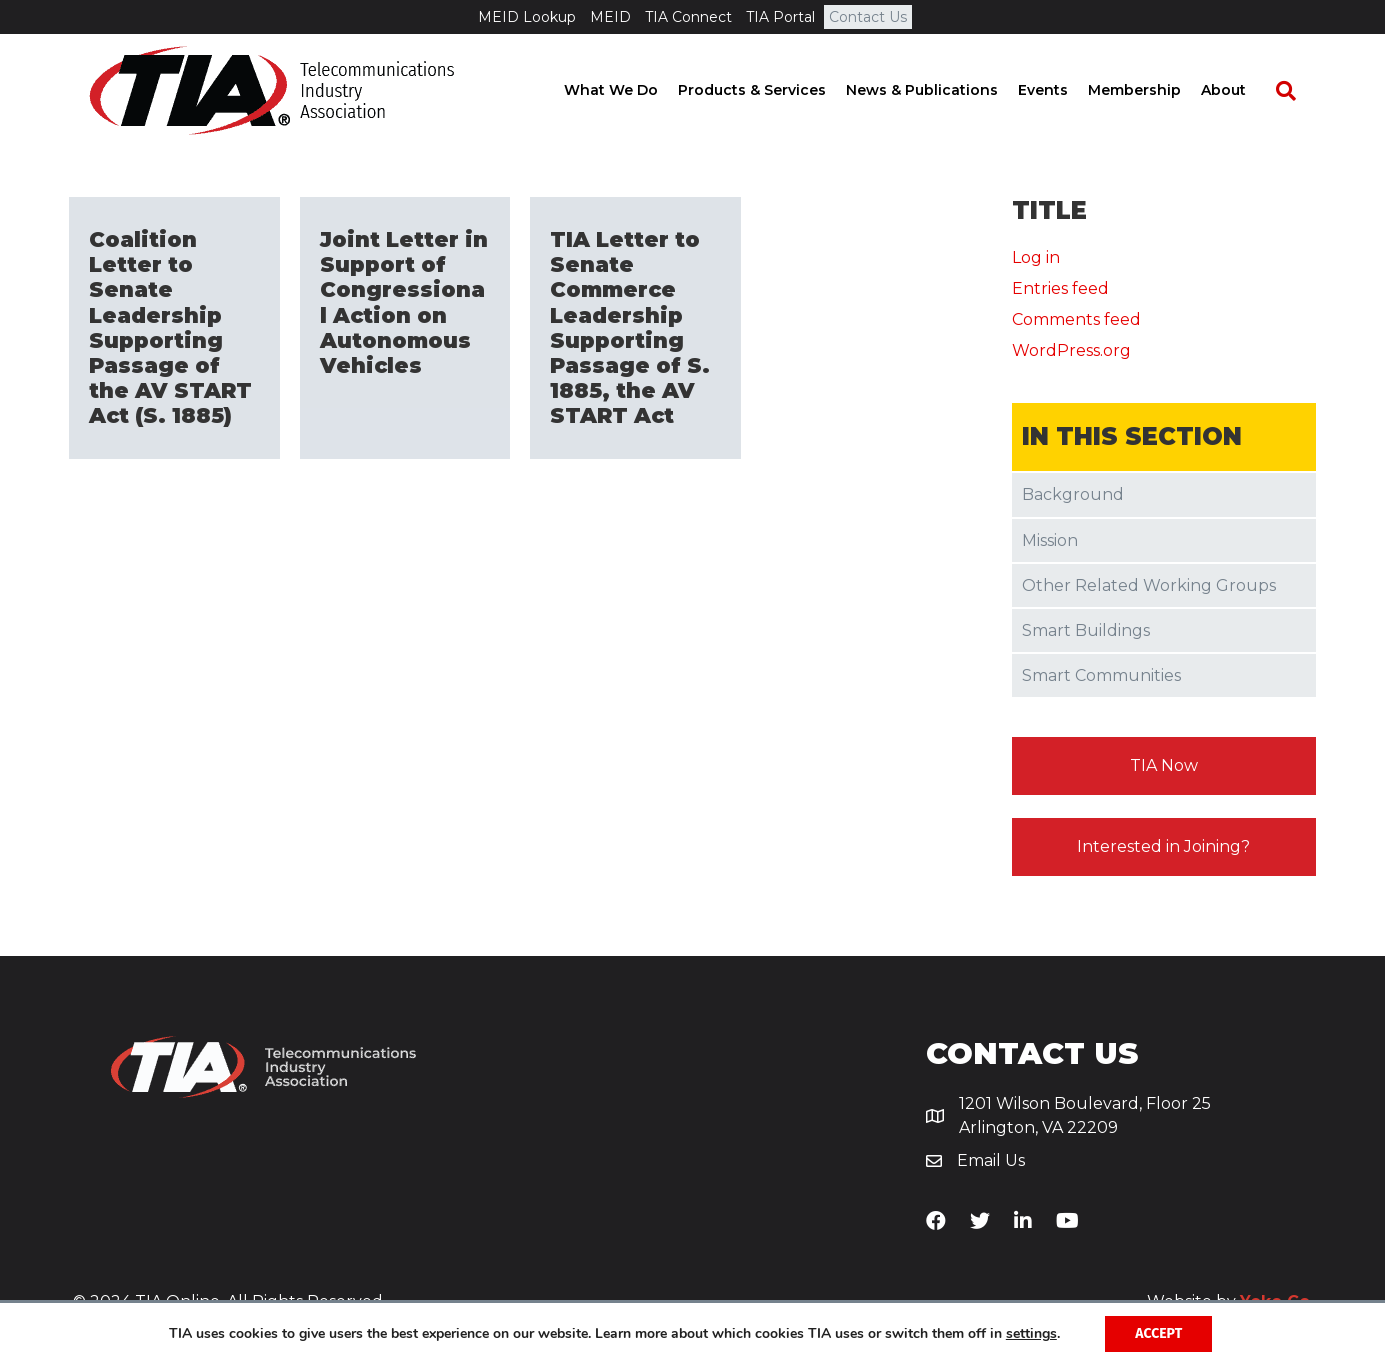 The height and width of the screenshot is (1365, 1385). What do you see at coordinates (1158, 1333) in the screenshot?
I see `Accept` at bounding box center [1158, 1333].